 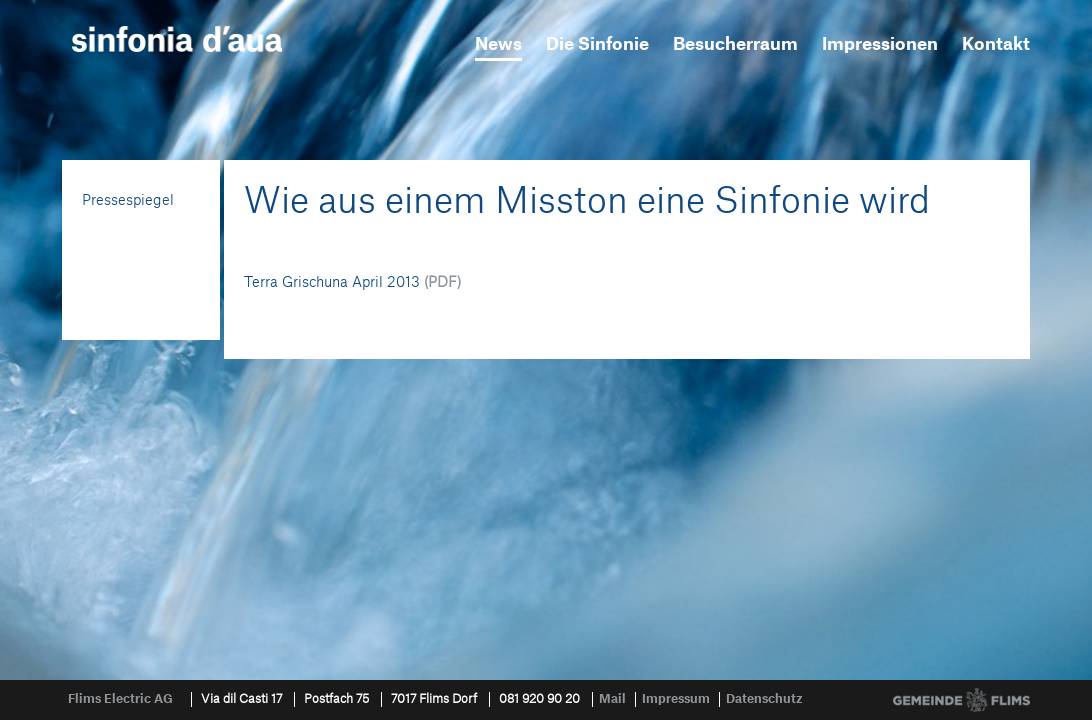 I want to click on Datenschutz, so click(x=764, y=699).